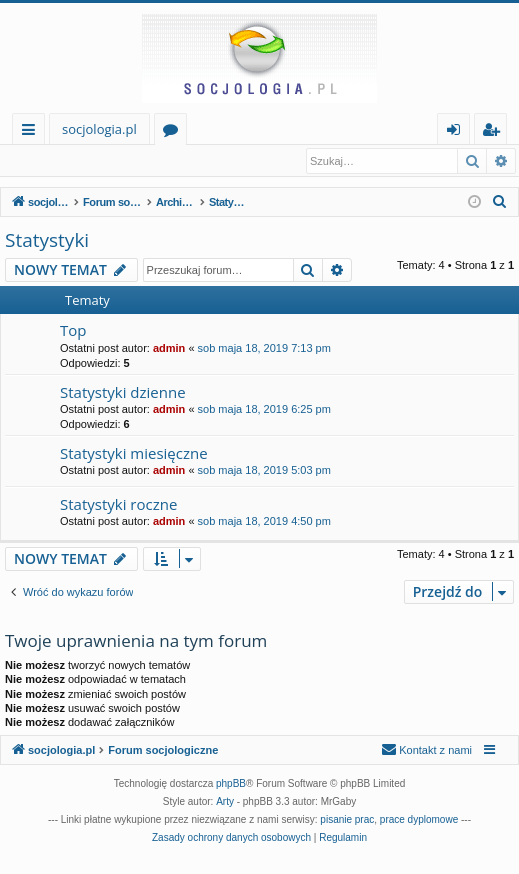 Image resolution: width=519 pixels, height=874 pixels. I want to click on Statystyki dzienne, so click(123, 393).